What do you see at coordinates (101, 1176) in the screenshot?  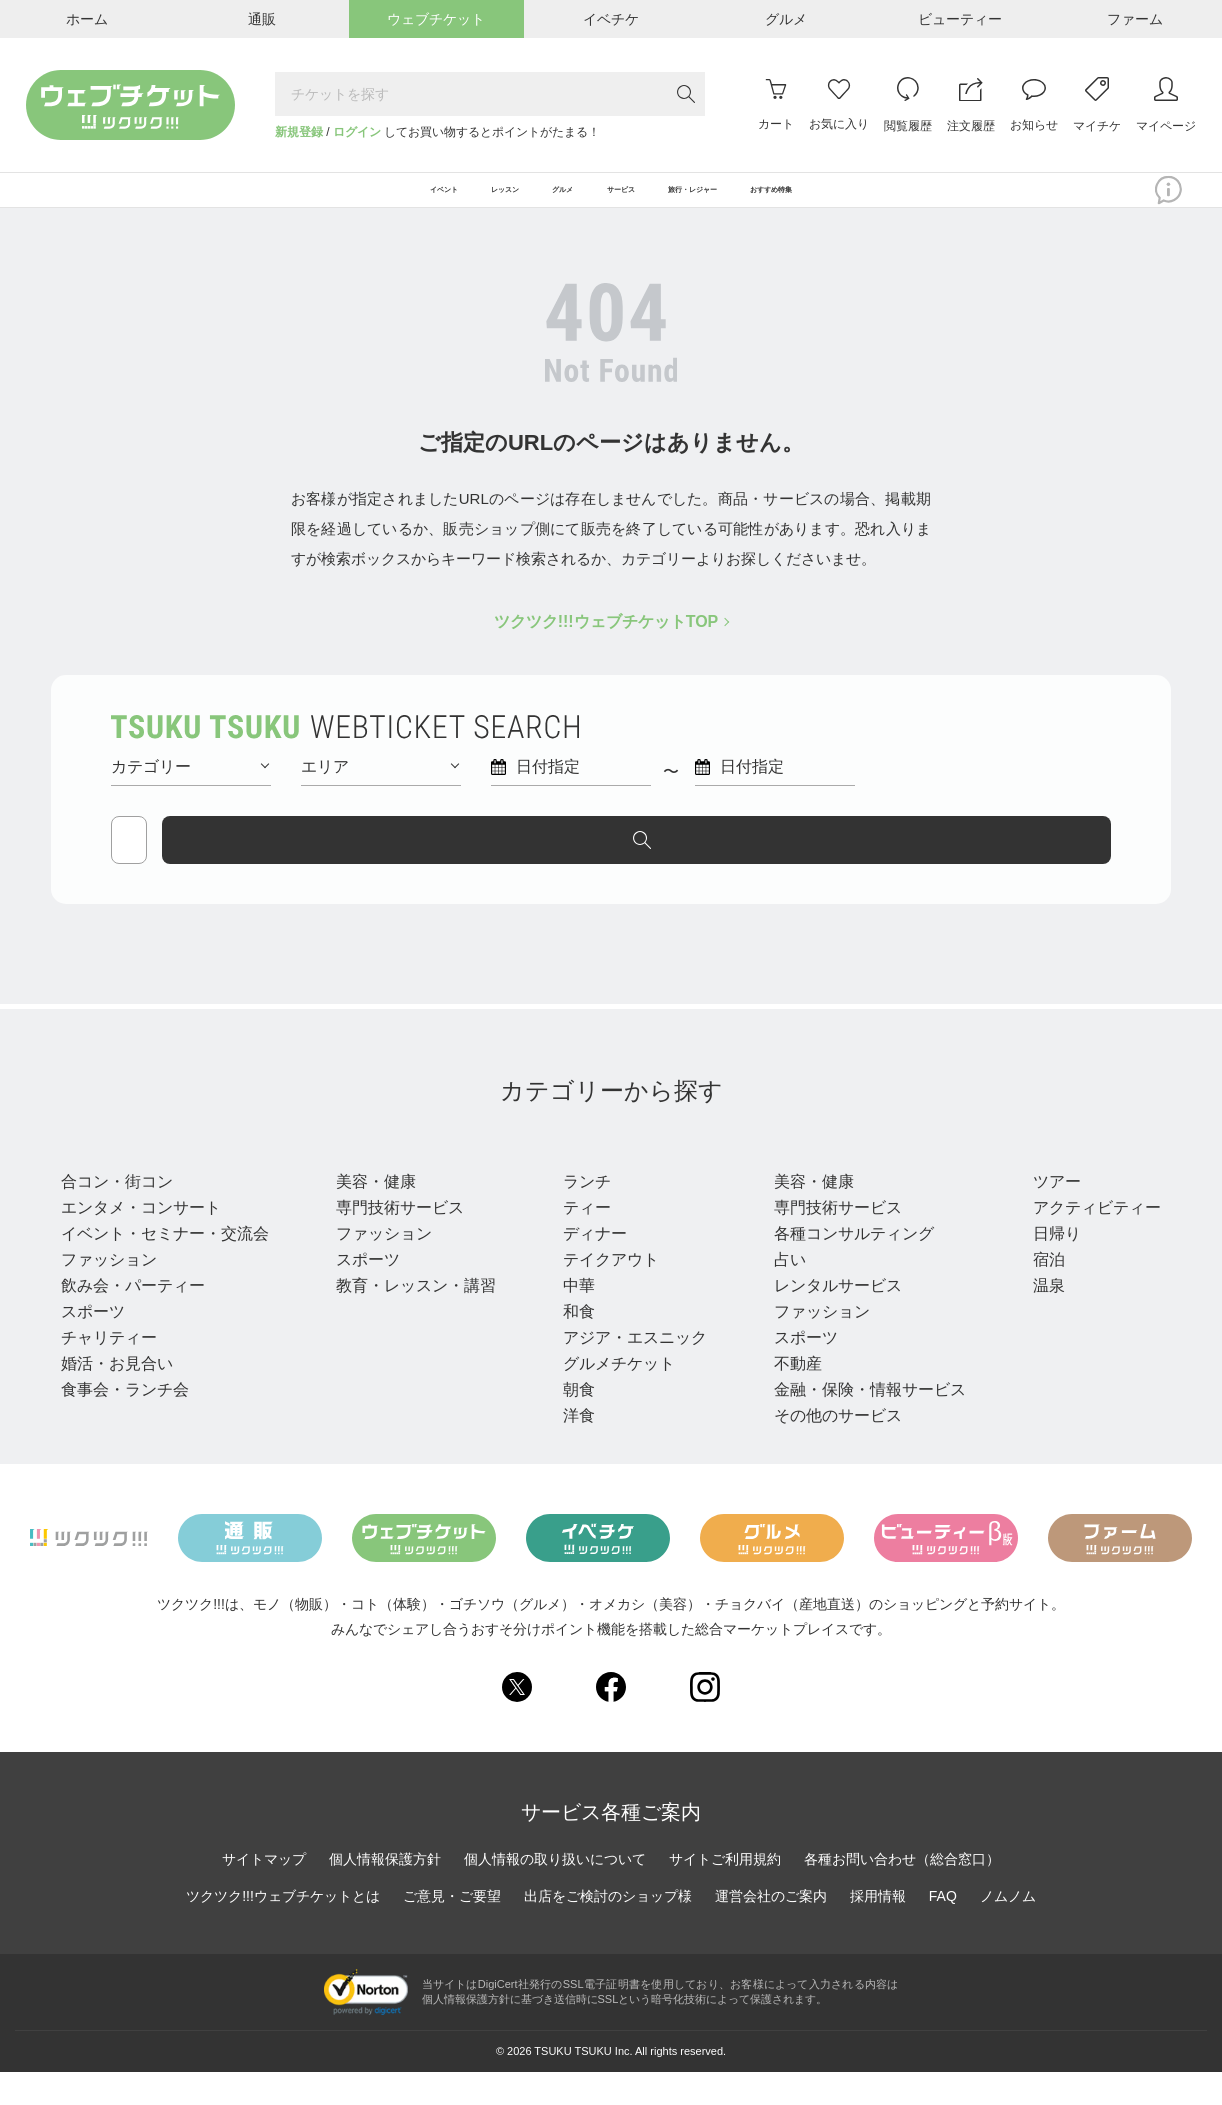 I see `イベント` at bounding box center [101, 1176].